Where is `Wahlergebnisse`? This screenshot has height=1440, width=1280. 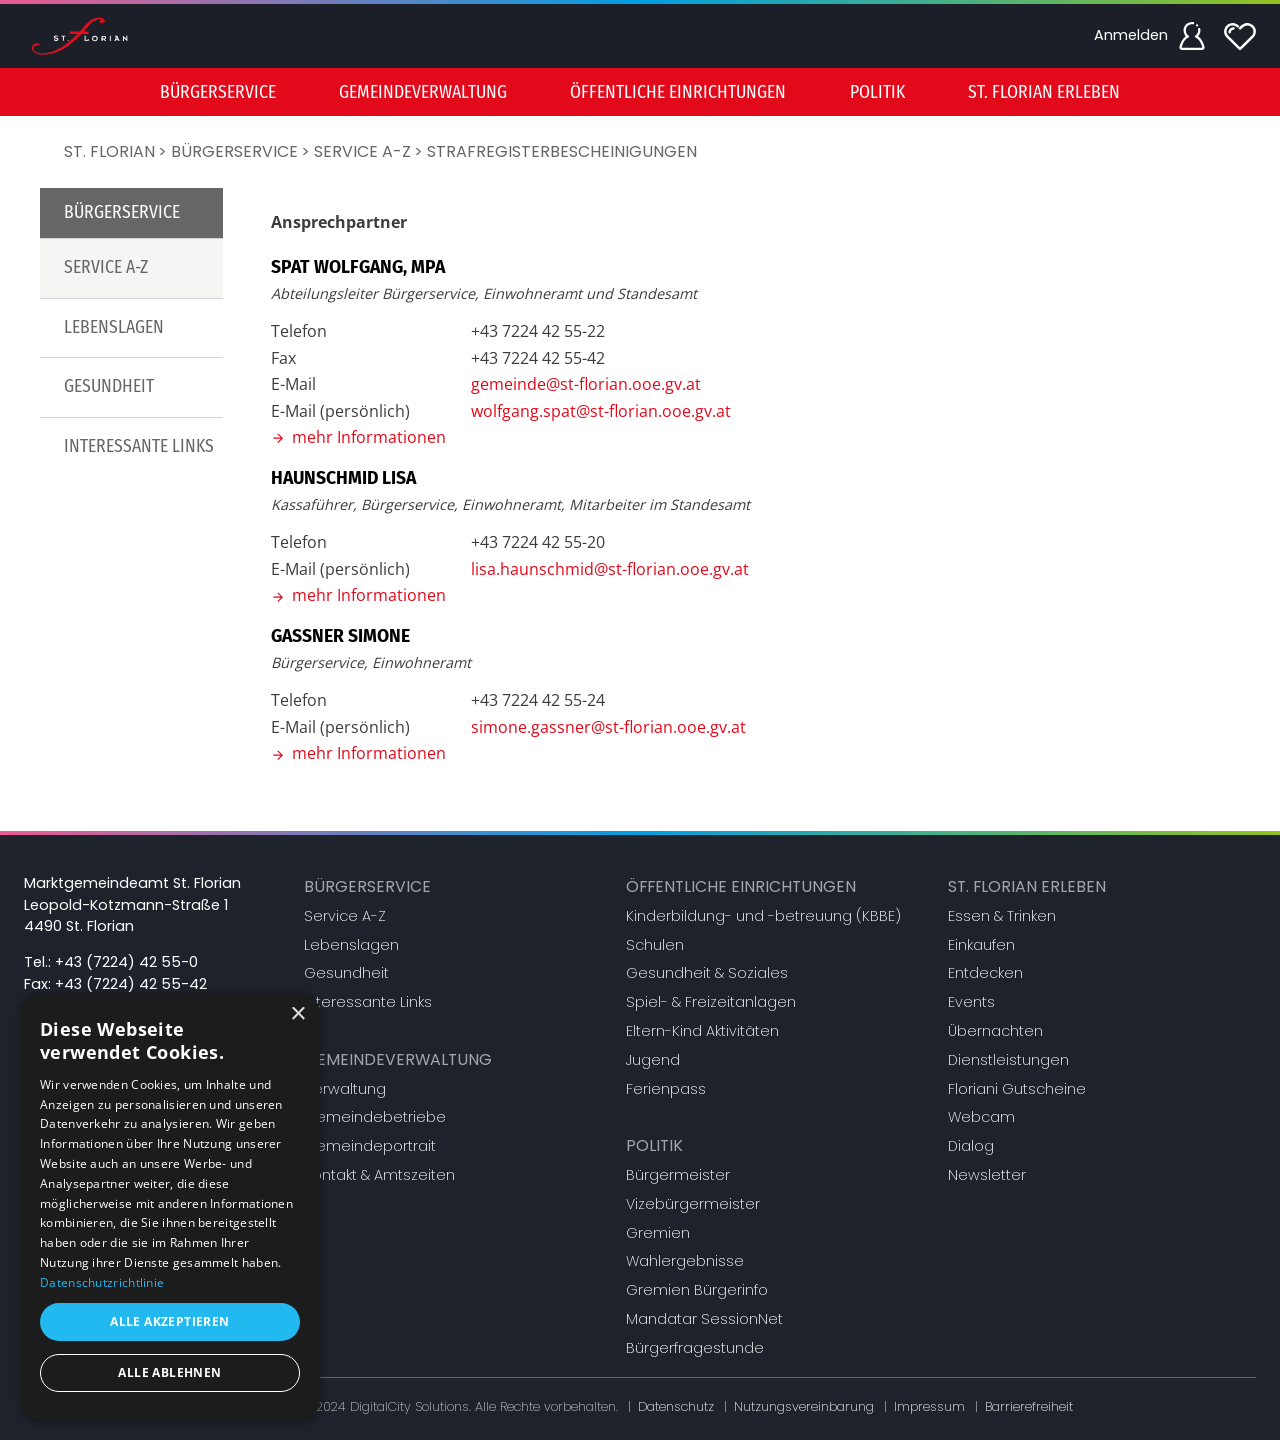
Wahlergebnisse is located at coordinates (685, 1261).